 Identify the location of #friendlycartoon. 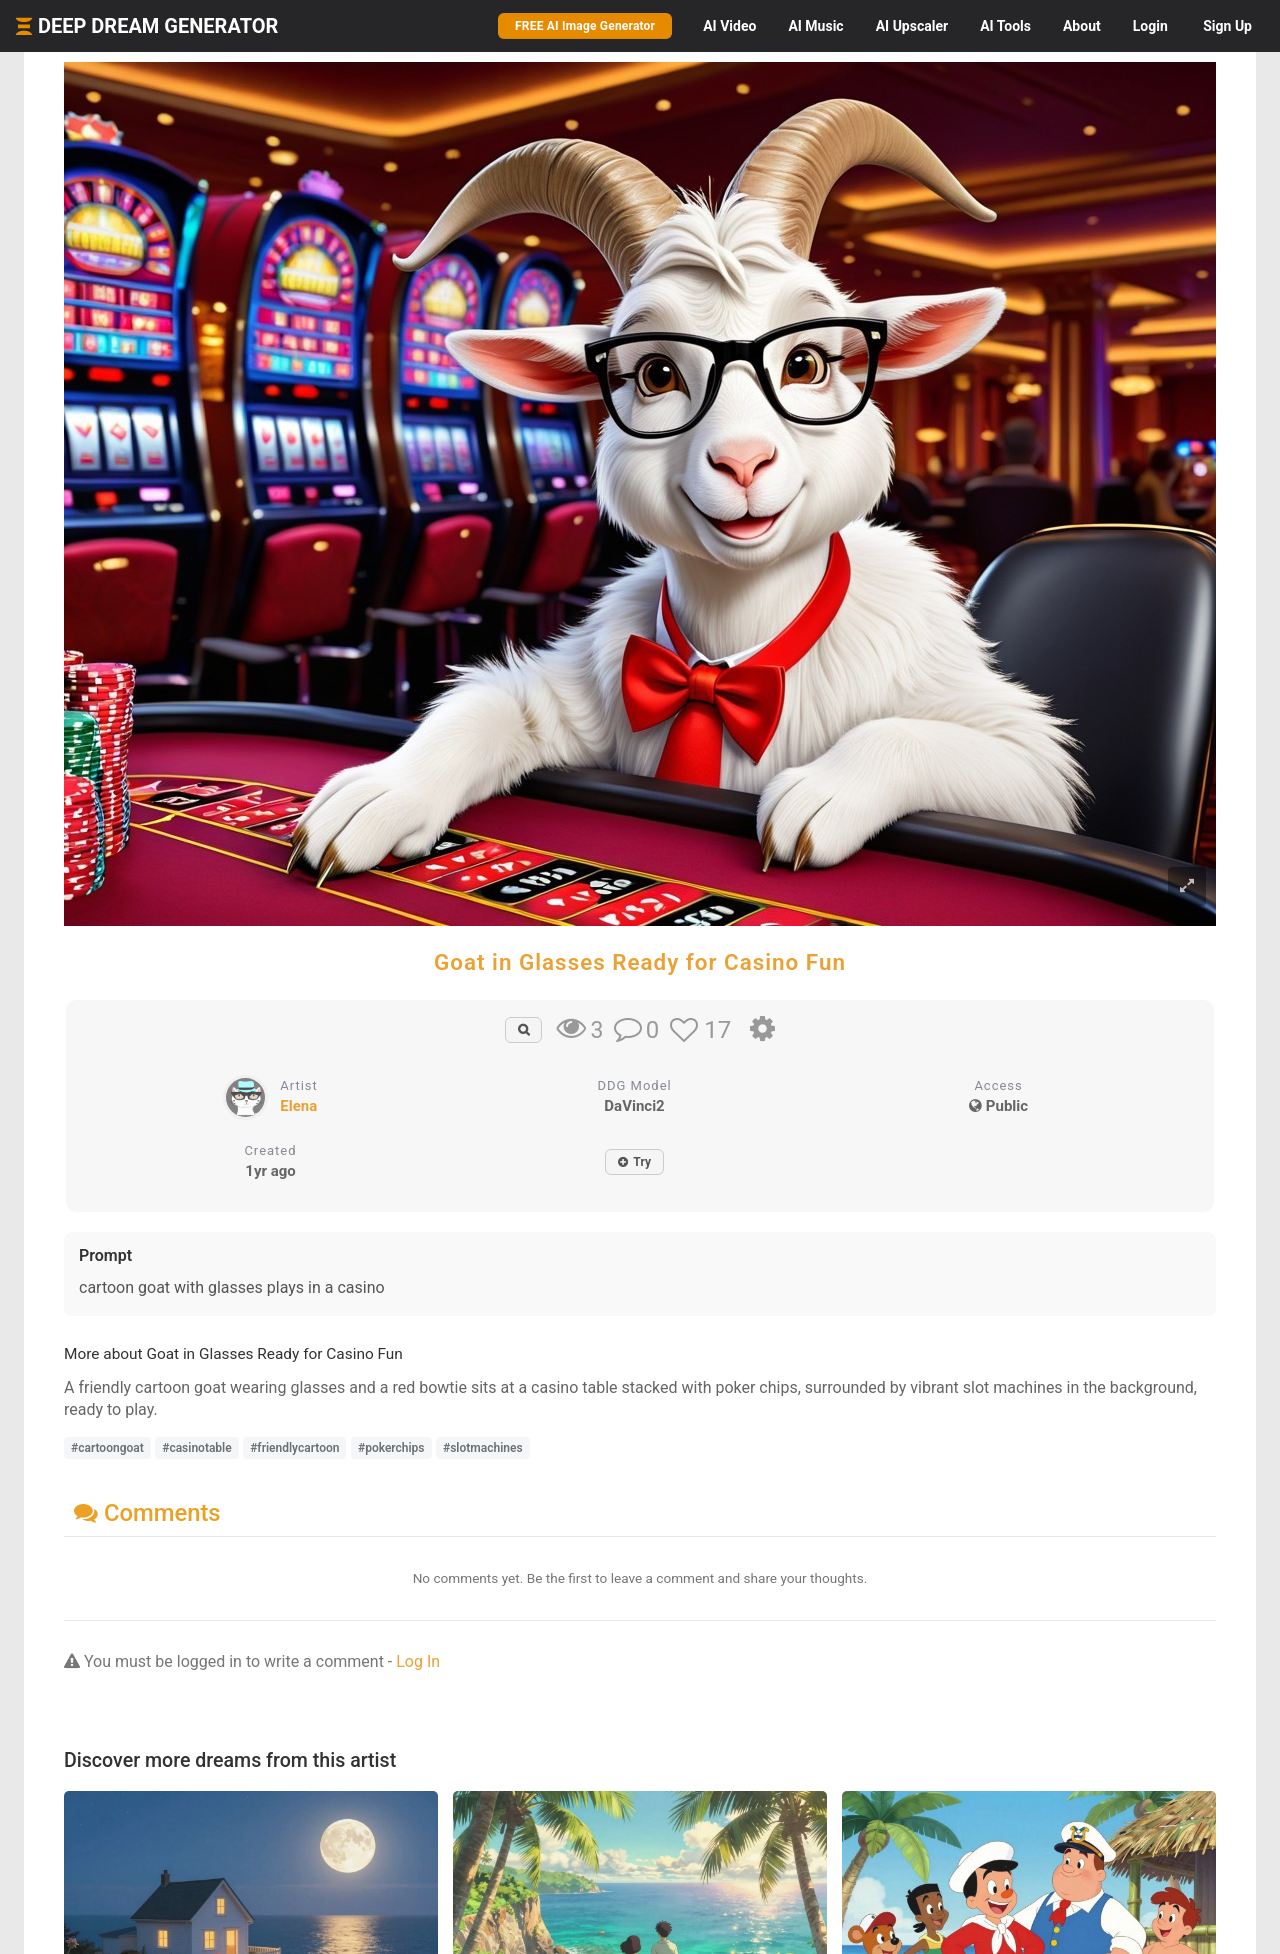
(294, 1448).